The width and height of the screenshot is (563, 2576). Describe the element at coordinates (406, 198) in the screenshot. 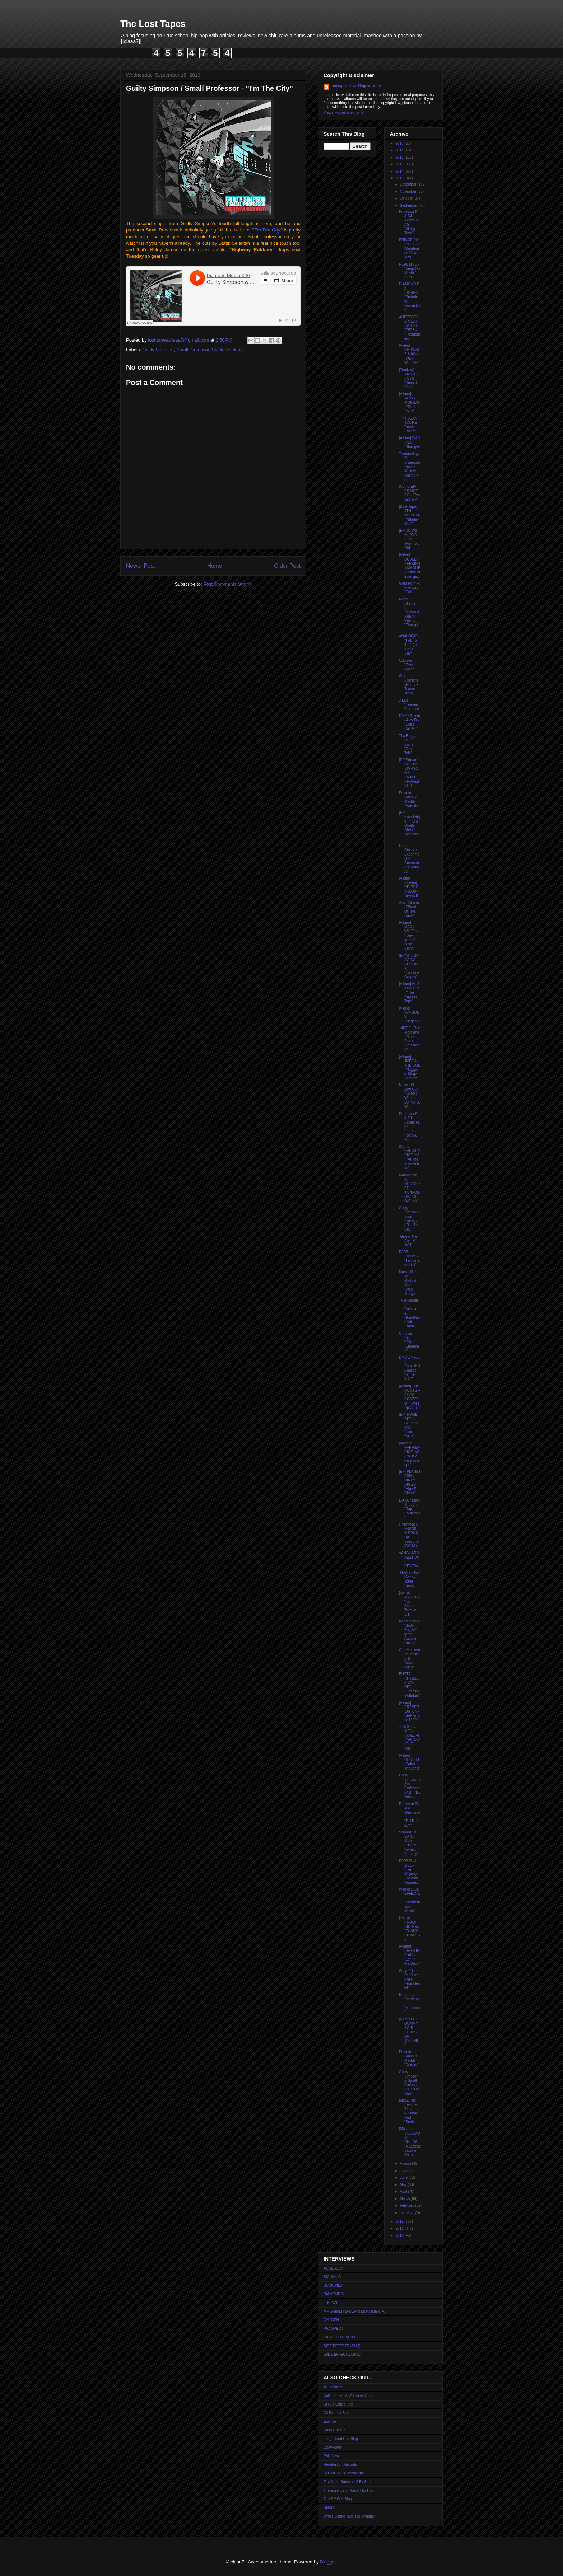

I see `October` at that location.